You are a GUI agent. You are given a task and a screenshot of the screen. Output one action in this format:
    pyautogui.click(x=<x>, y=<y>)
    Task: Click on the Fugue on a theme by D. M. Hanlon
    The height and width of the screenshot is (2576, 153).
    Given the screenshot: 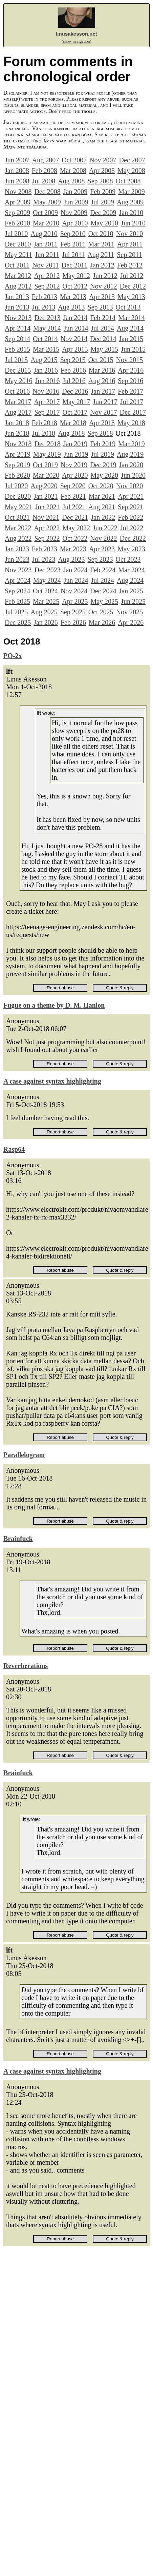 What is the action you would take?
    pyautogui.click(x=54, y=1005)
    